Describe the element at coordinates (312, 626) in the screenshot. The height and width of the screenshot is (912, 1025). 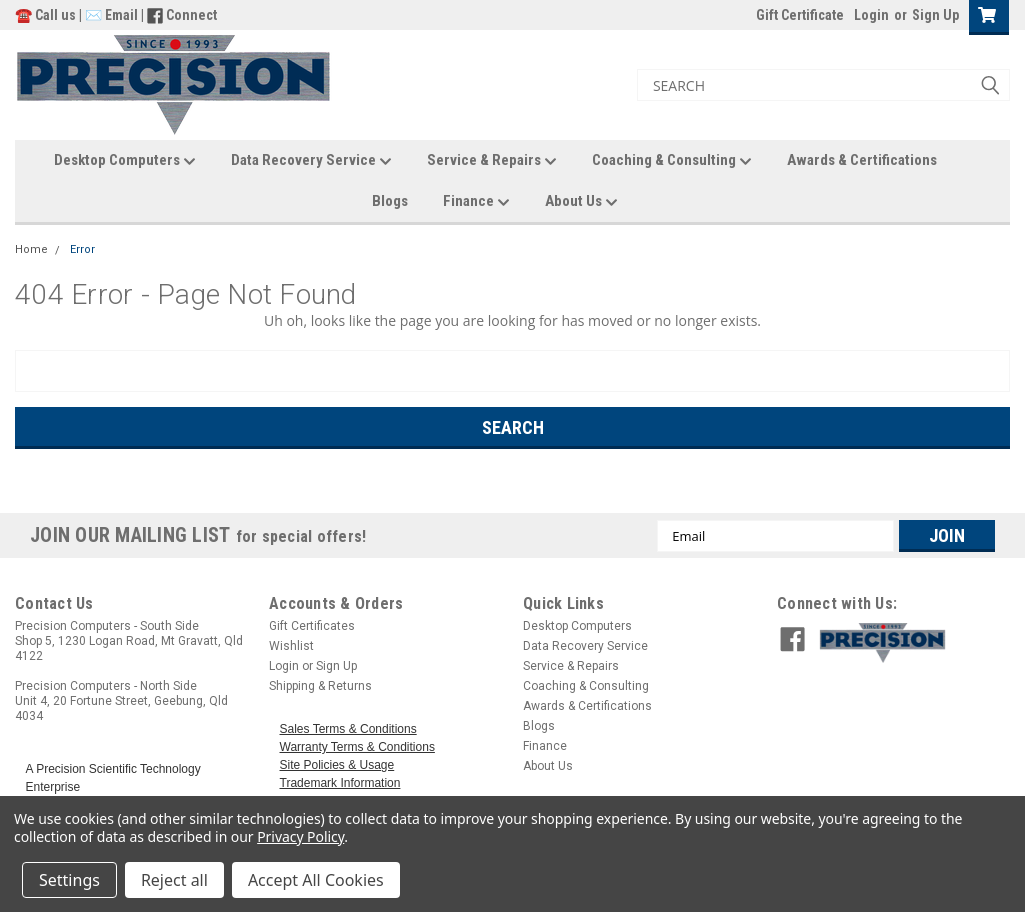
I see `Gift Certificates` at that location.